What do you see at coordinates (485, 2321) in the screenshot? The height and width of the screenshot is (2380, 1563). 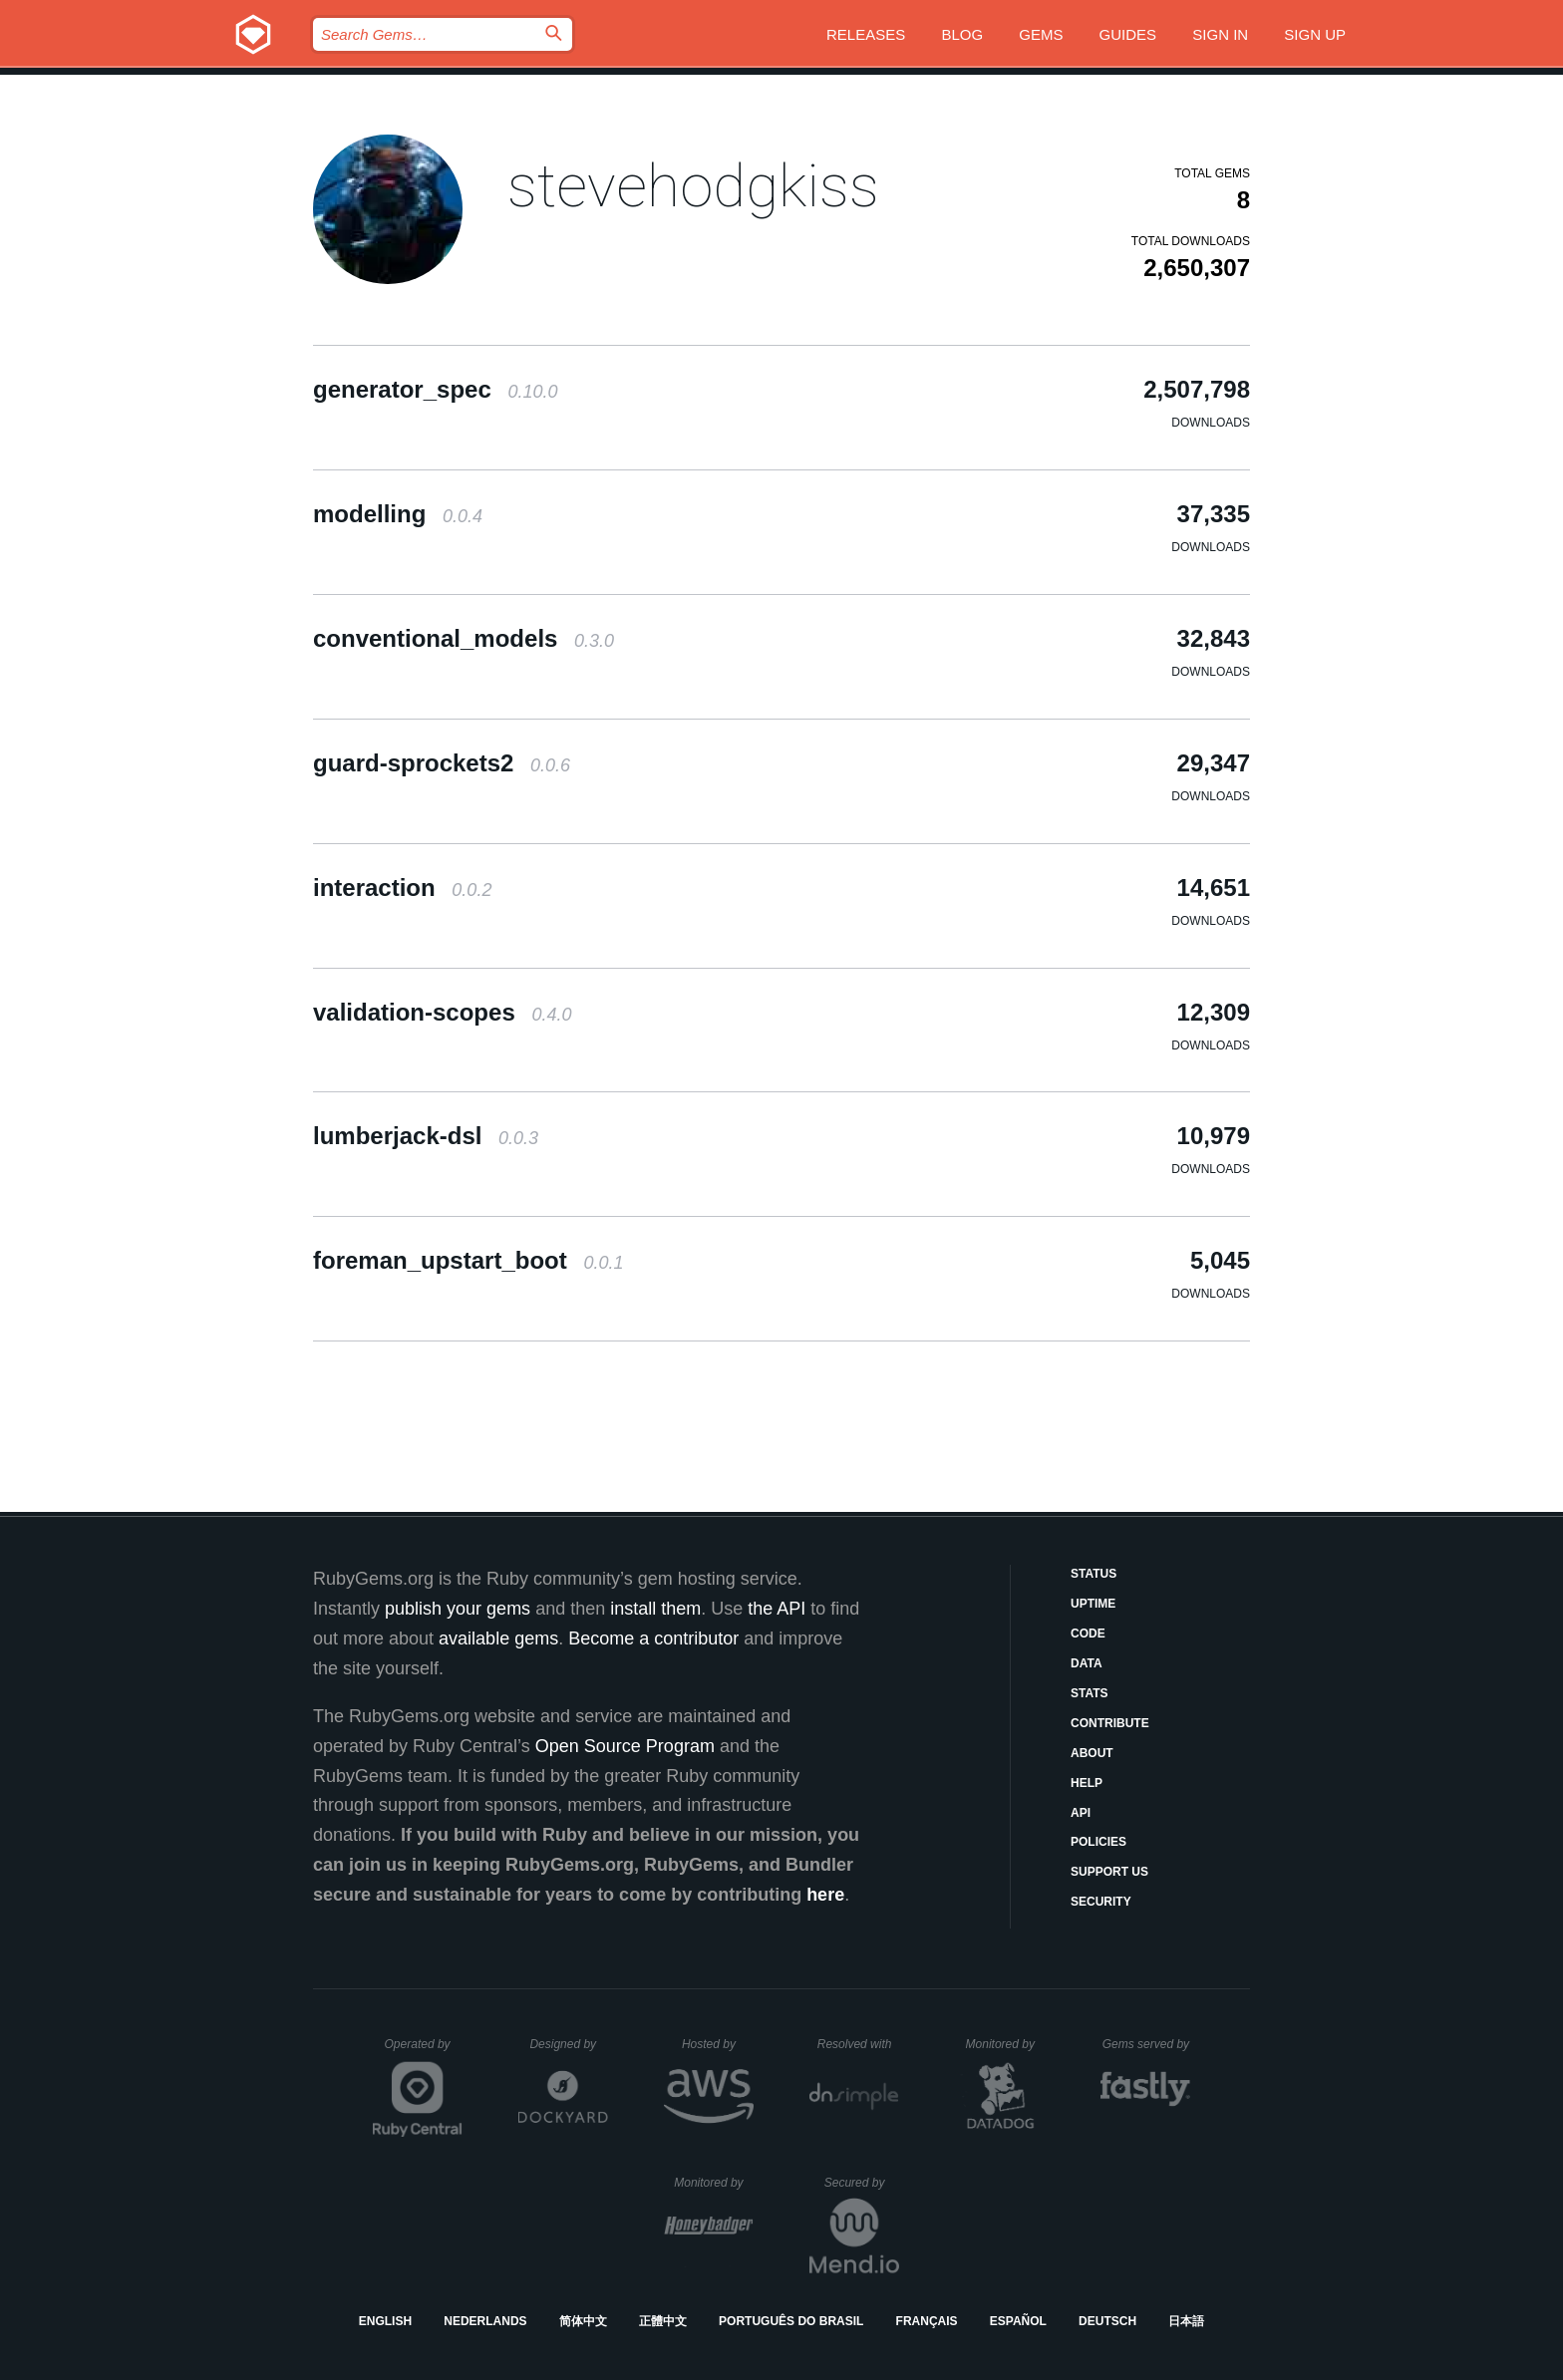 I see `Nederlands` at bounding box center [485, 2321].